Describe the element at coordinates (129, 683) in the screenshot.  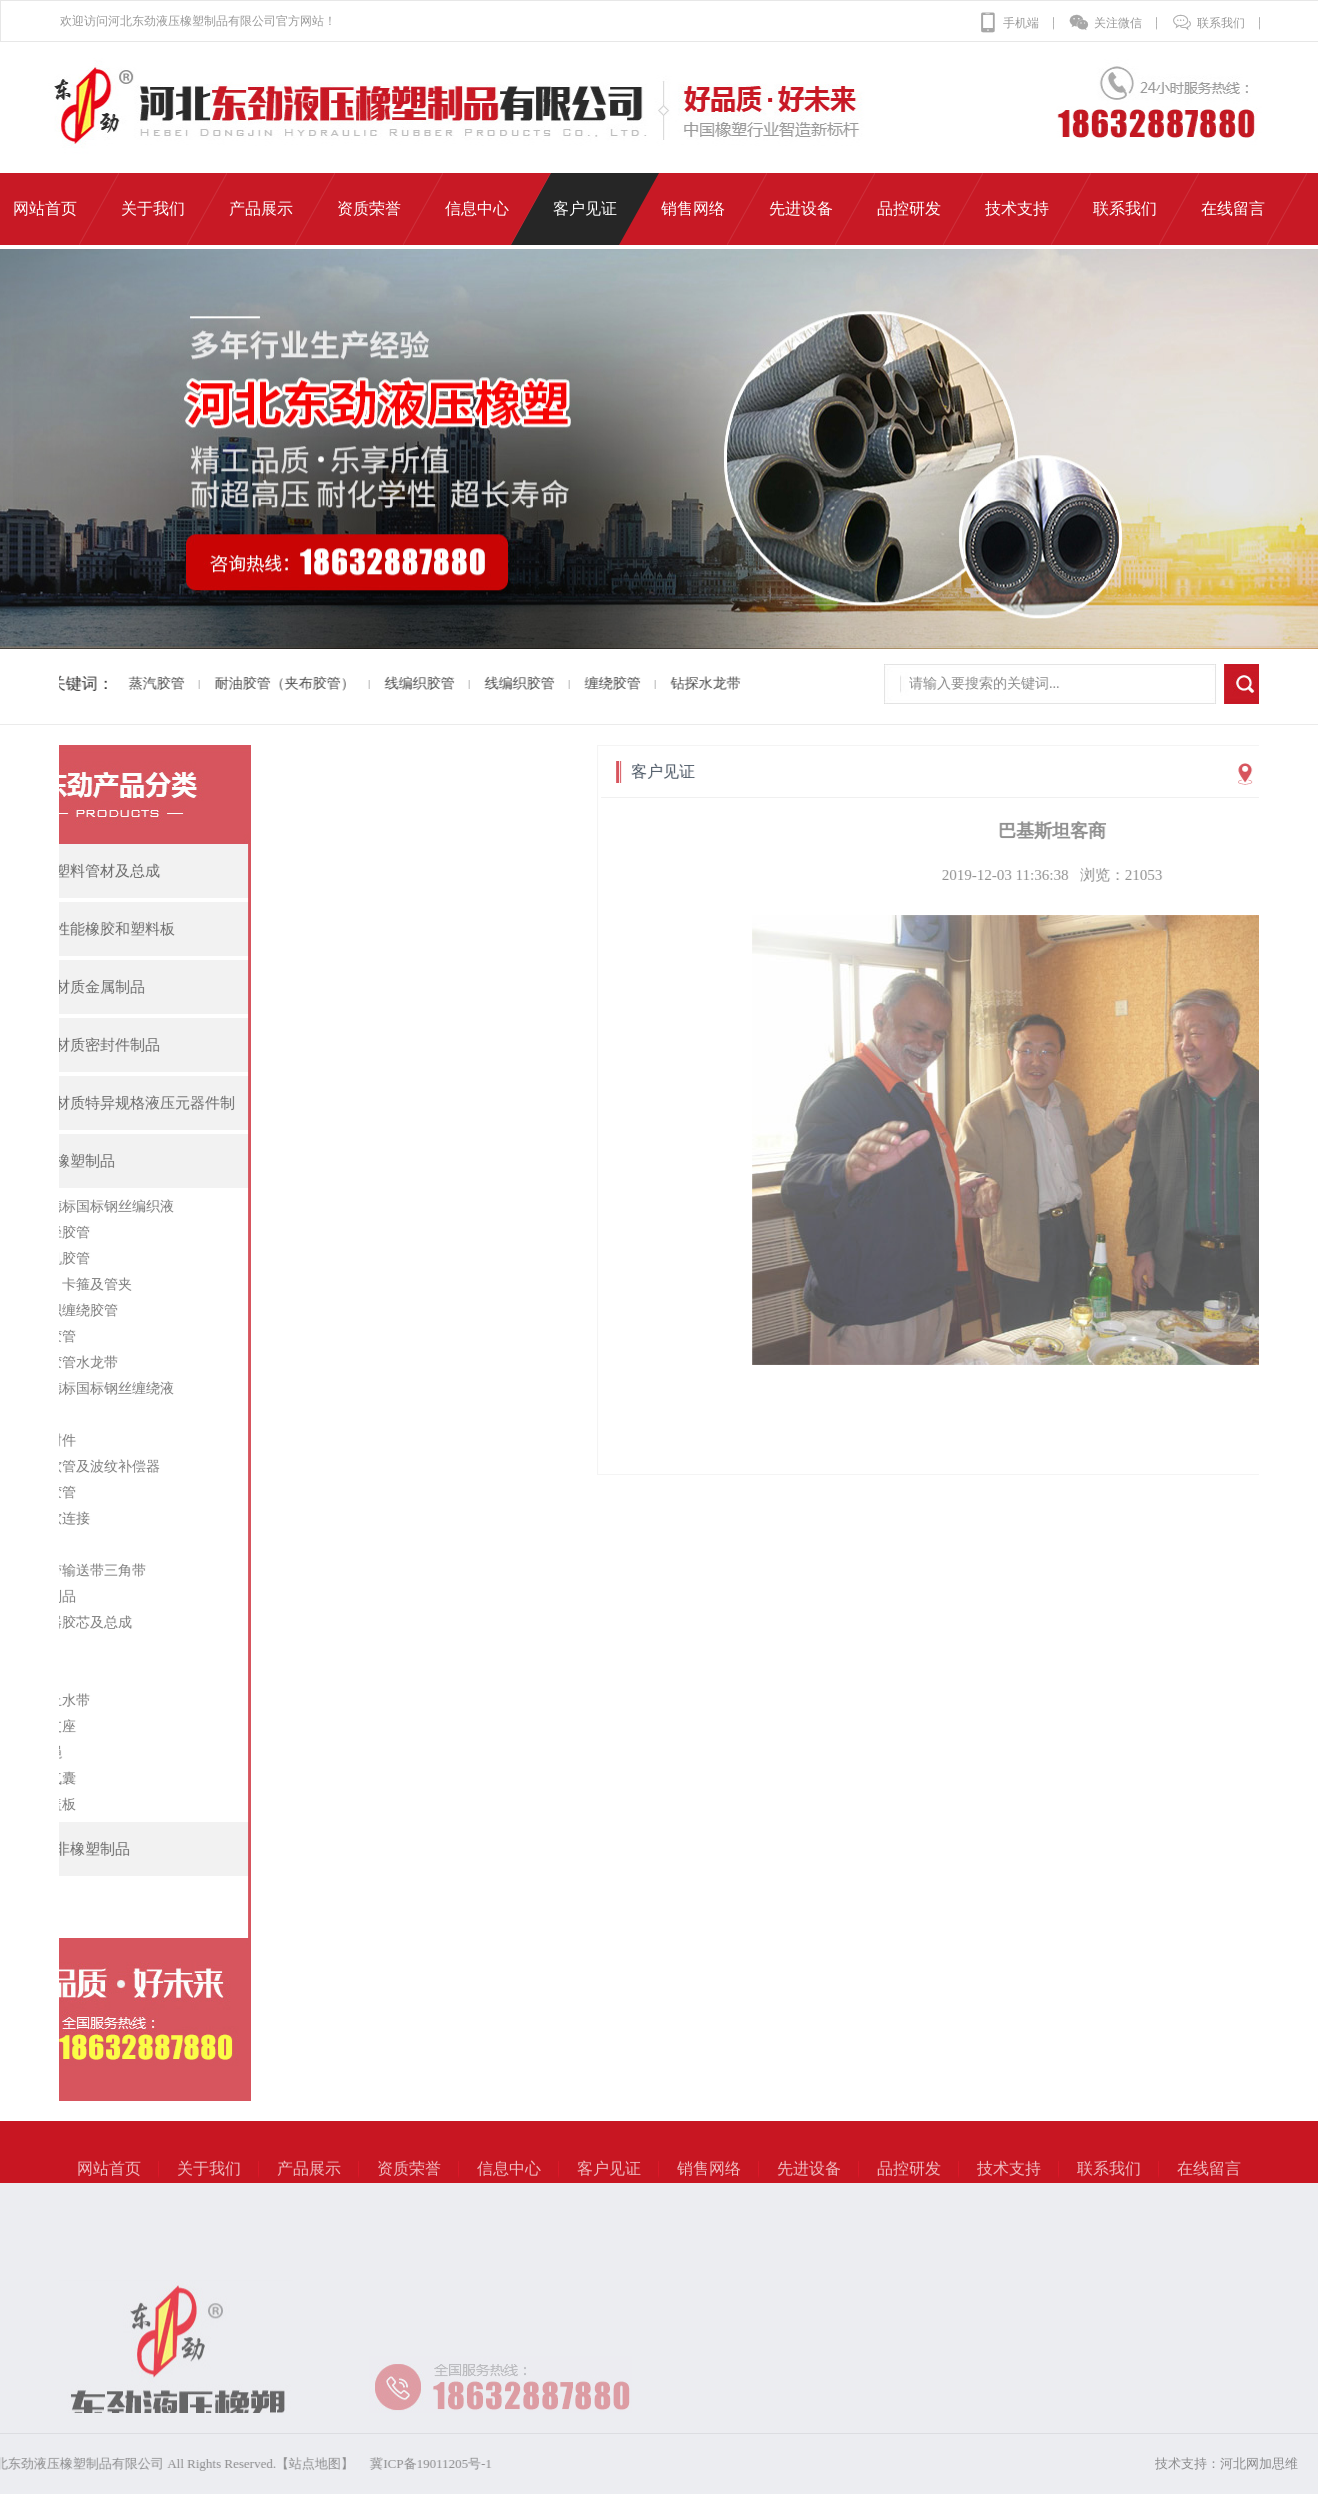
I see `蒸汽胶管` at that location.